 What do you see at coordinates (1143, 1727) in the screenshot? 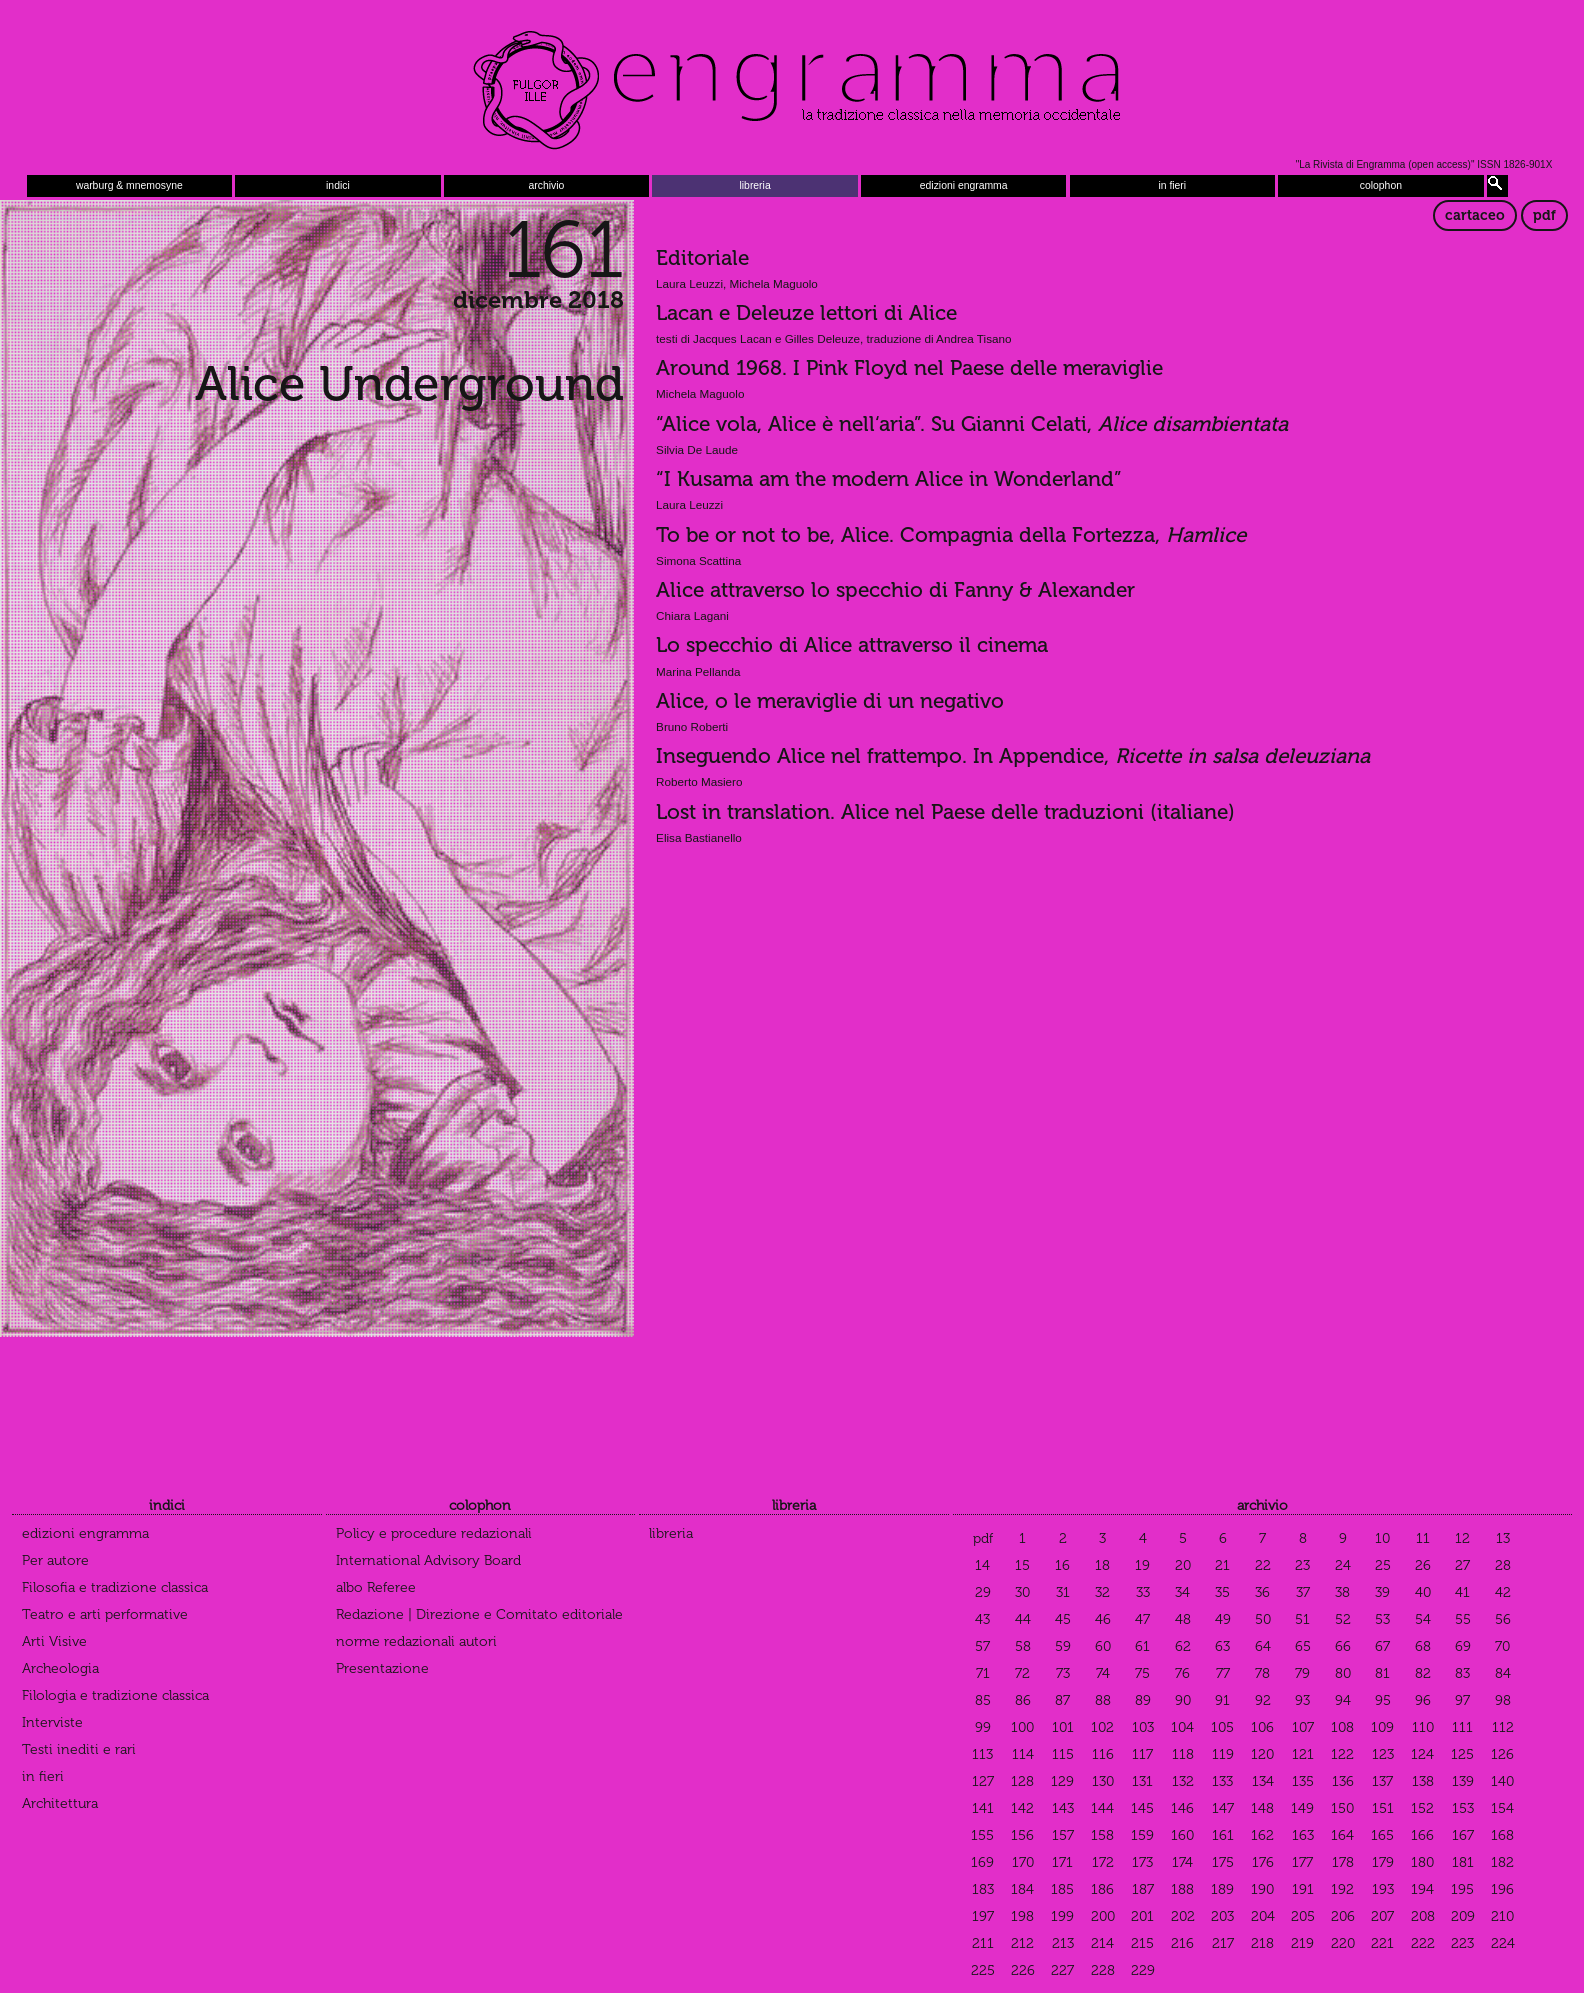
I see `103` at bounding box center [1143, 1727].